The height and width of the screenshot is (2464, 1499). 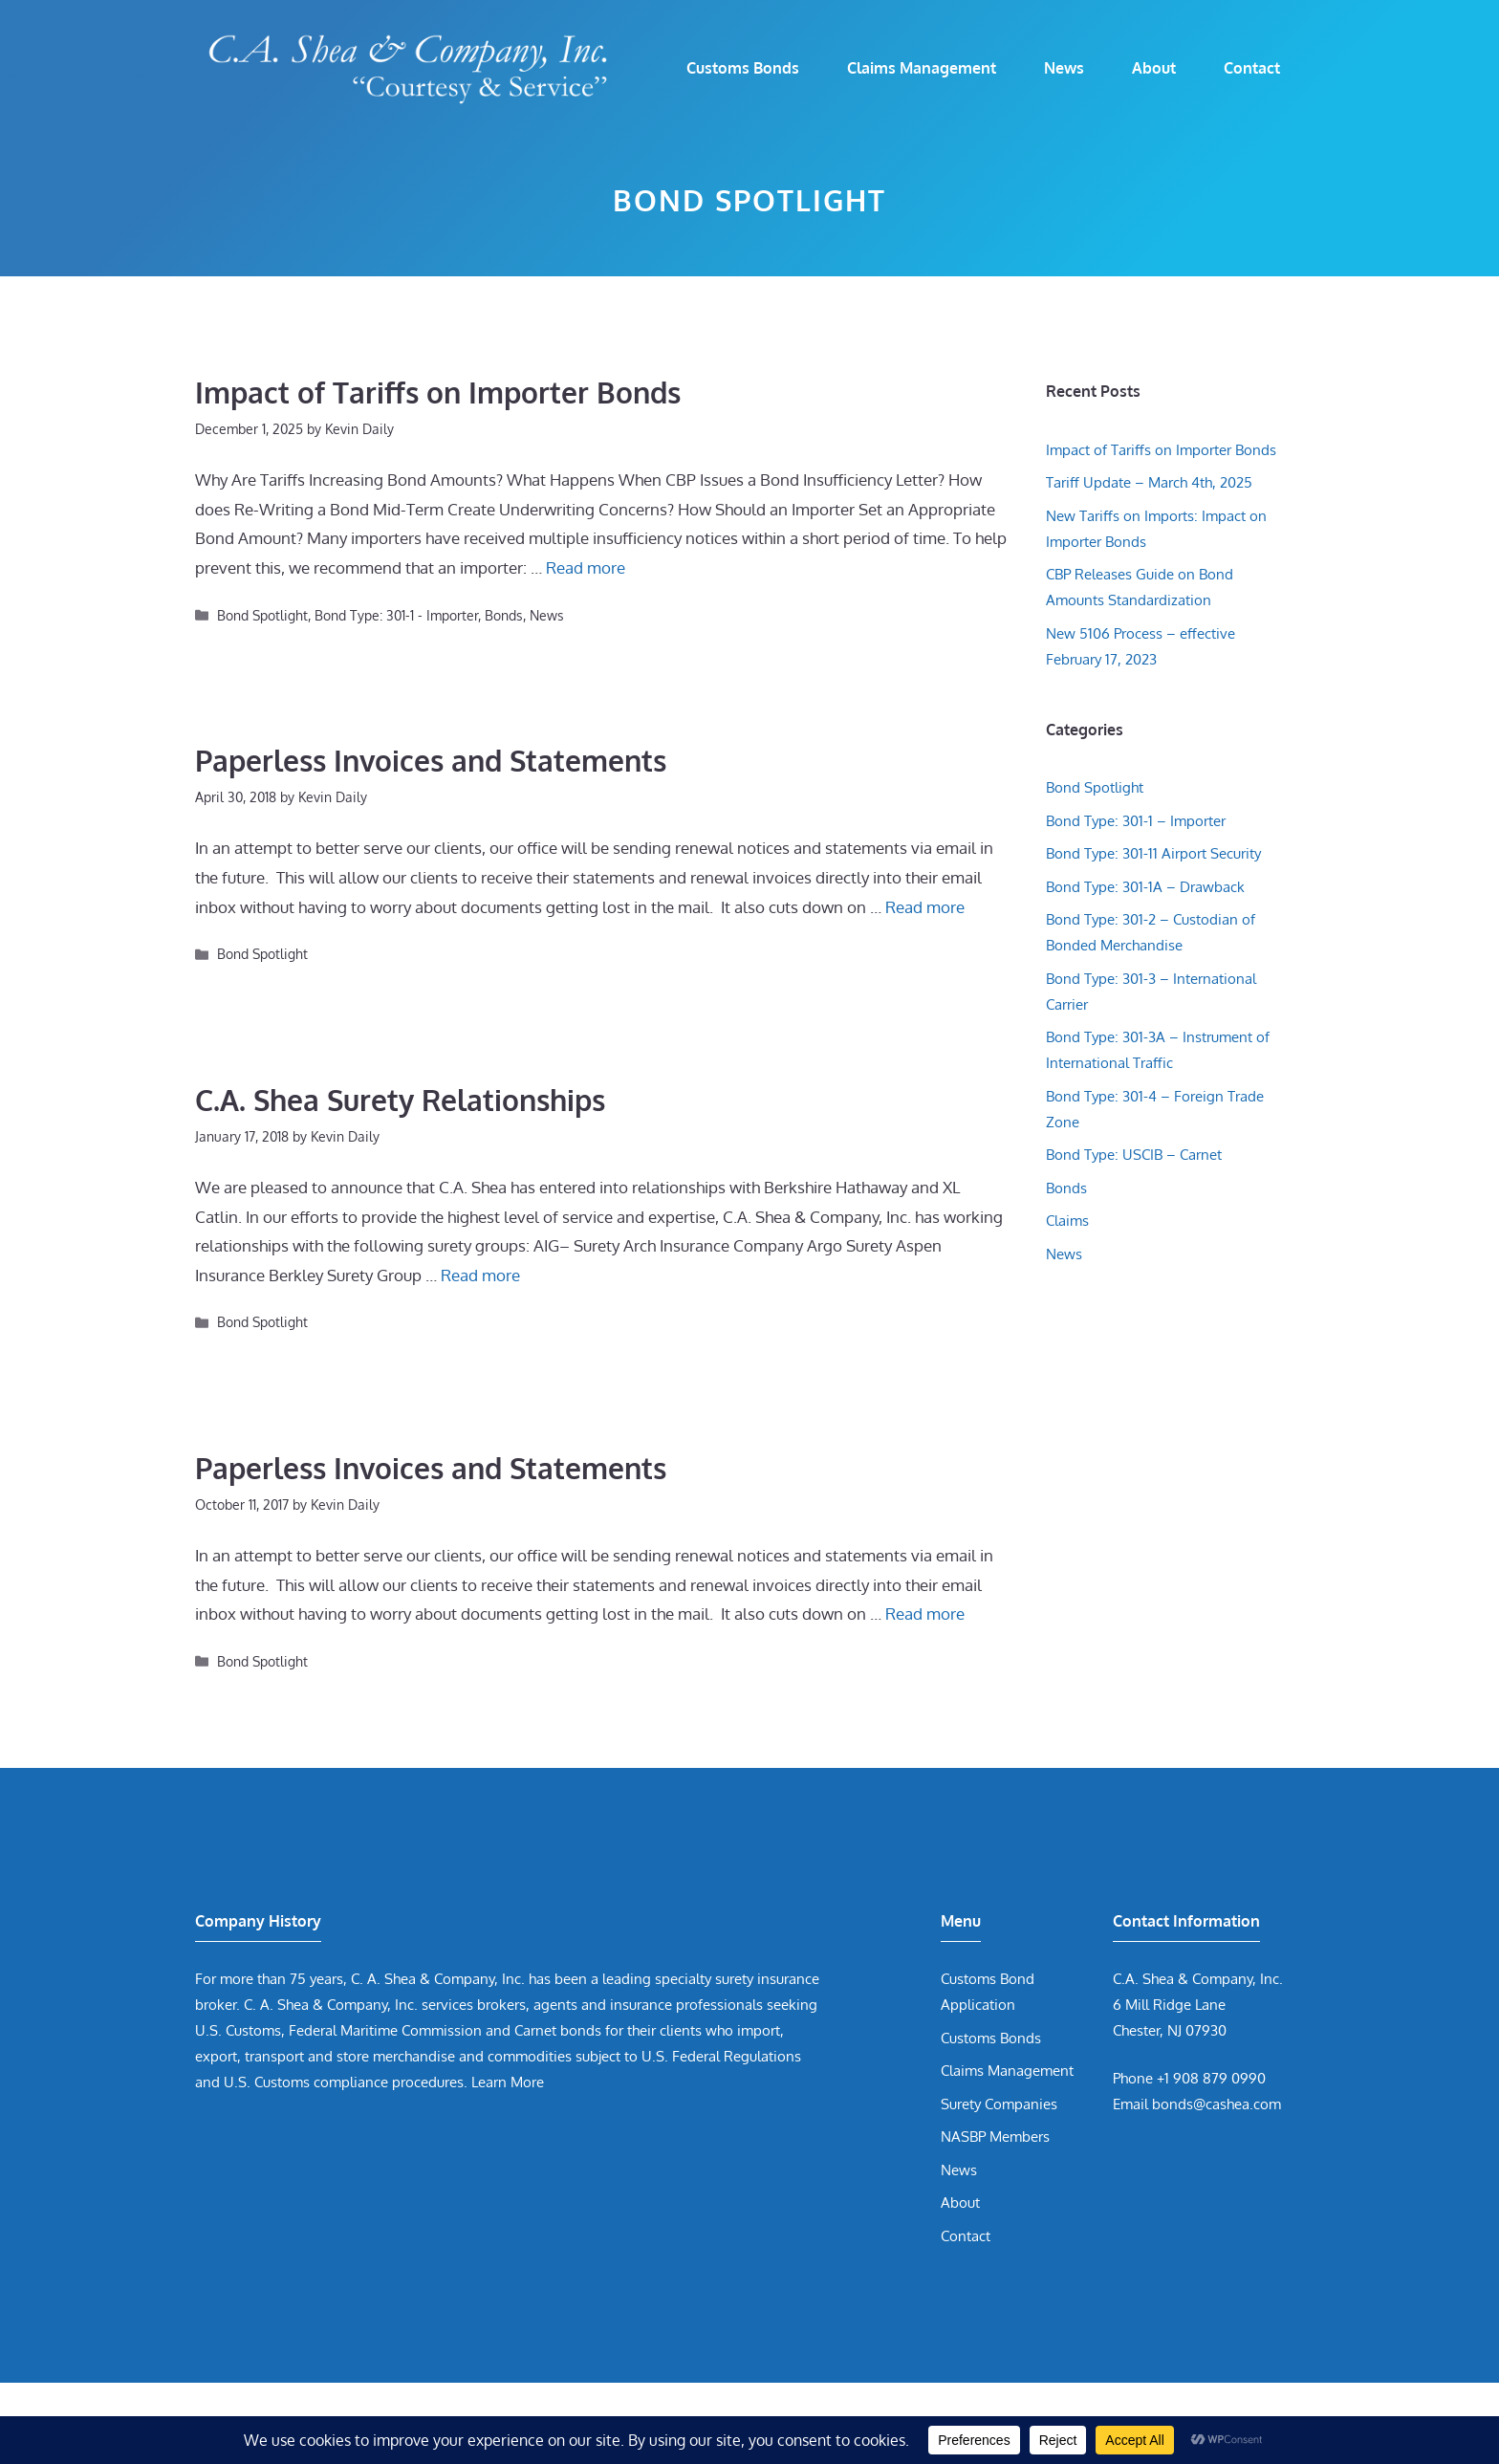 What do you see at coordinates (1154, 67) in the screenshot?
I see `About` at bounding box center [1154, 67].